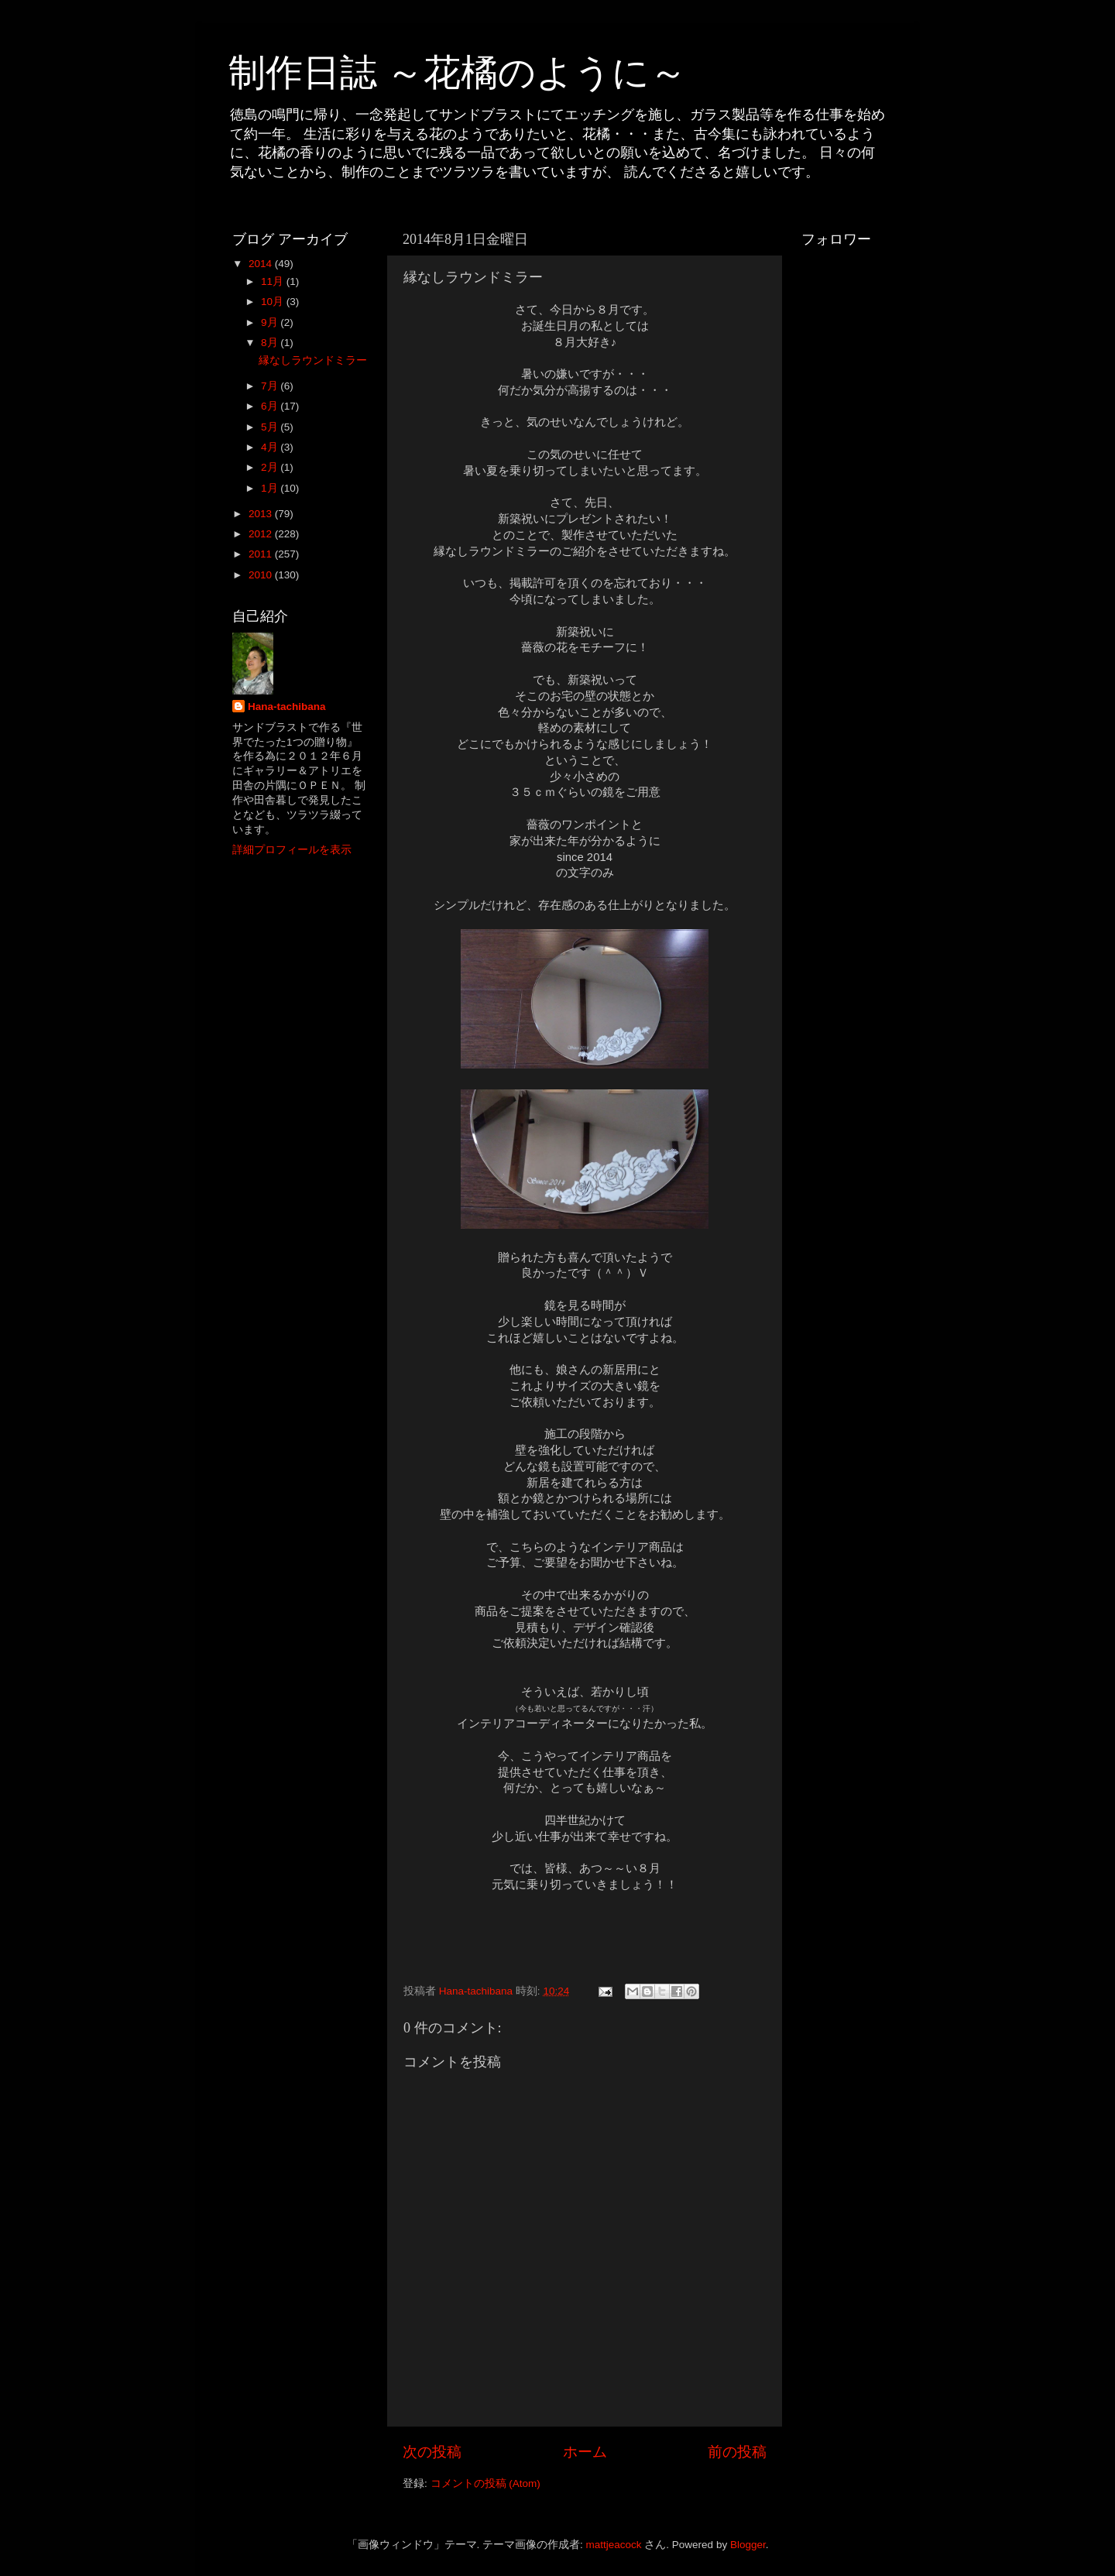 The image size is (1115, 2576). I want to click on 前の投稿, so click(737, 2452).